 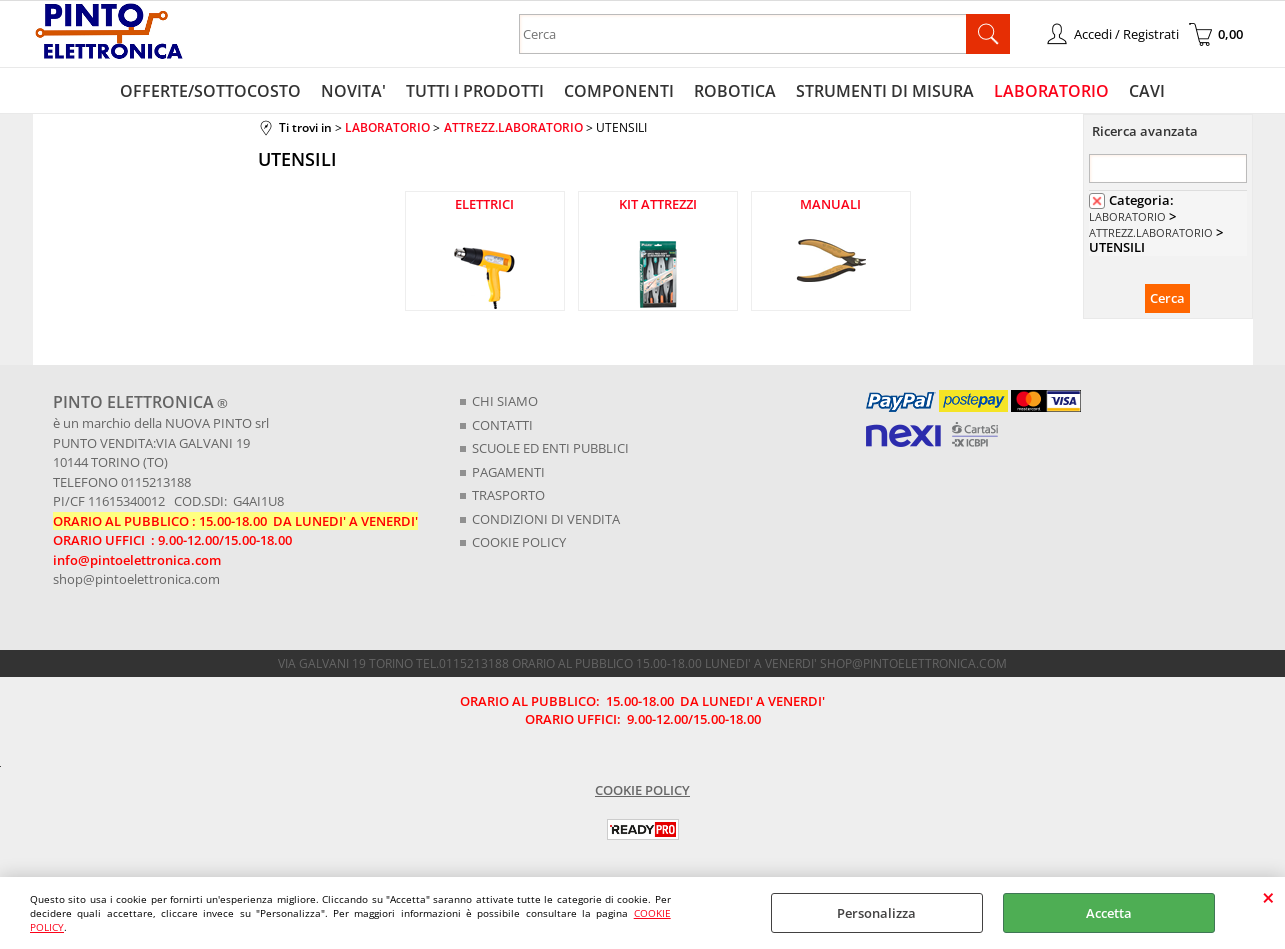 I want to click on CONDIZIONI DI VENDITA, so click(x=546, y=519).